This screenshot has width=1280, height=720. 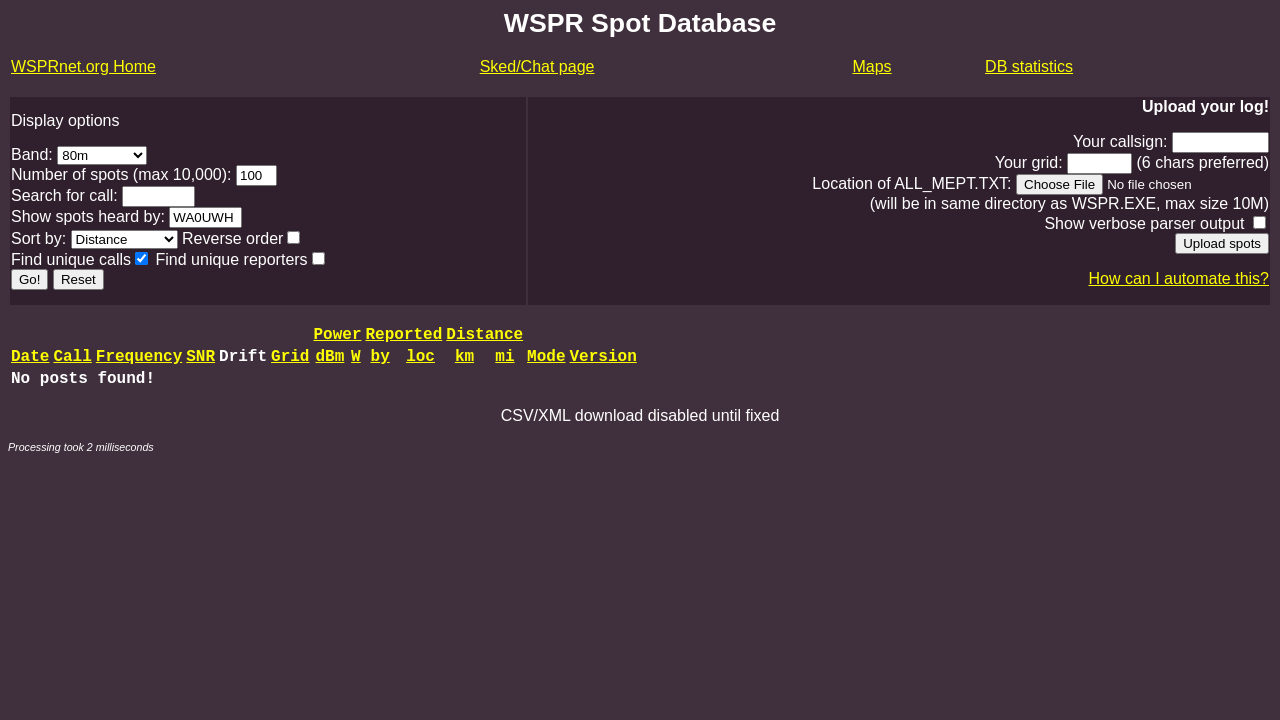 What do you see at coordinates (30, 363) in the screenshot?
I see `Date` at bounding box center [30, 363].